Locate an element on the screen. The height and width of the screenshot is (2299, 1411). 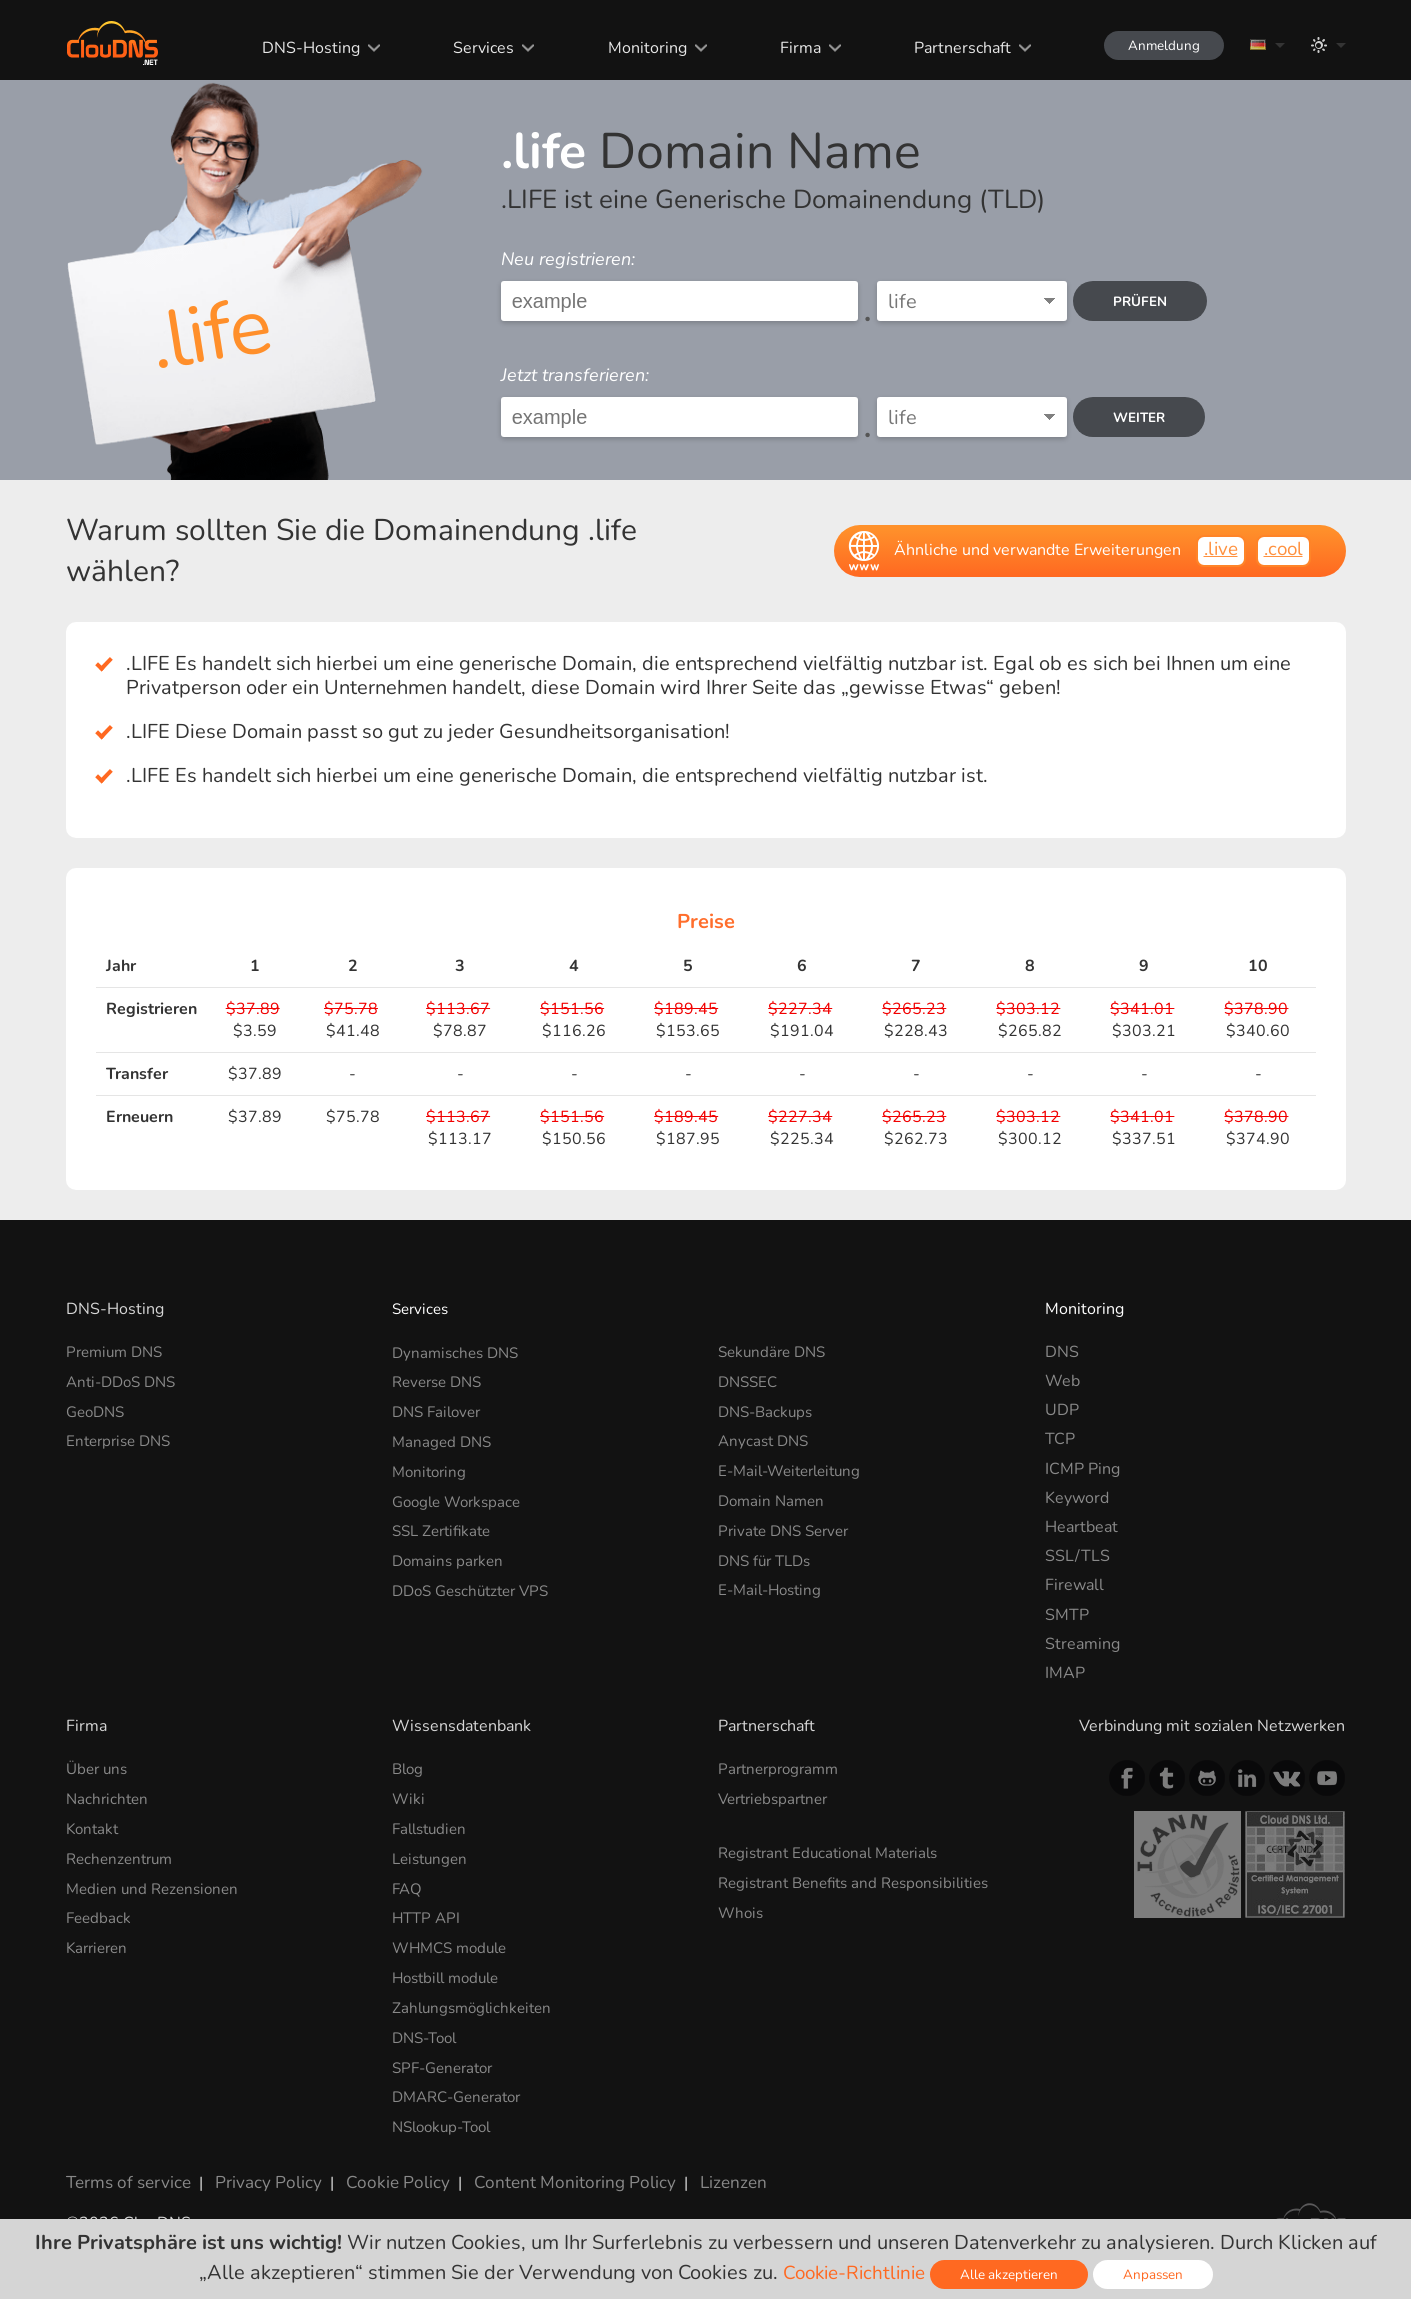
Wiki is located at coordinates (409, 1798).